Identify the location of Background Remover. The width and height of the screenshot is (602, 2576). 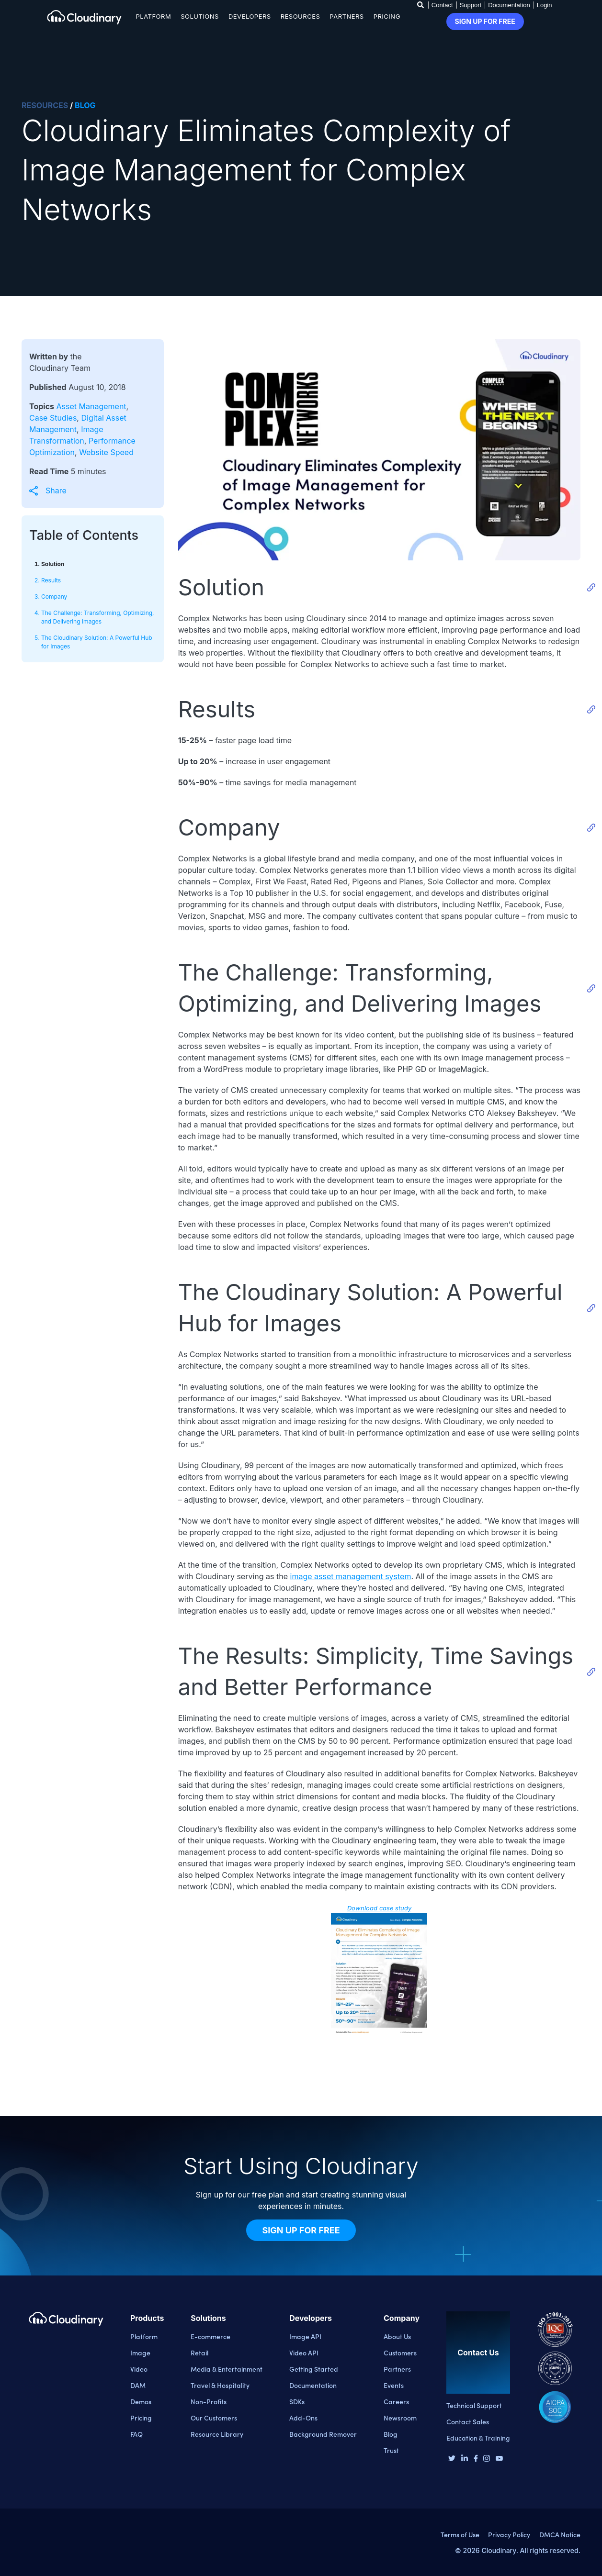
(323, 2434).